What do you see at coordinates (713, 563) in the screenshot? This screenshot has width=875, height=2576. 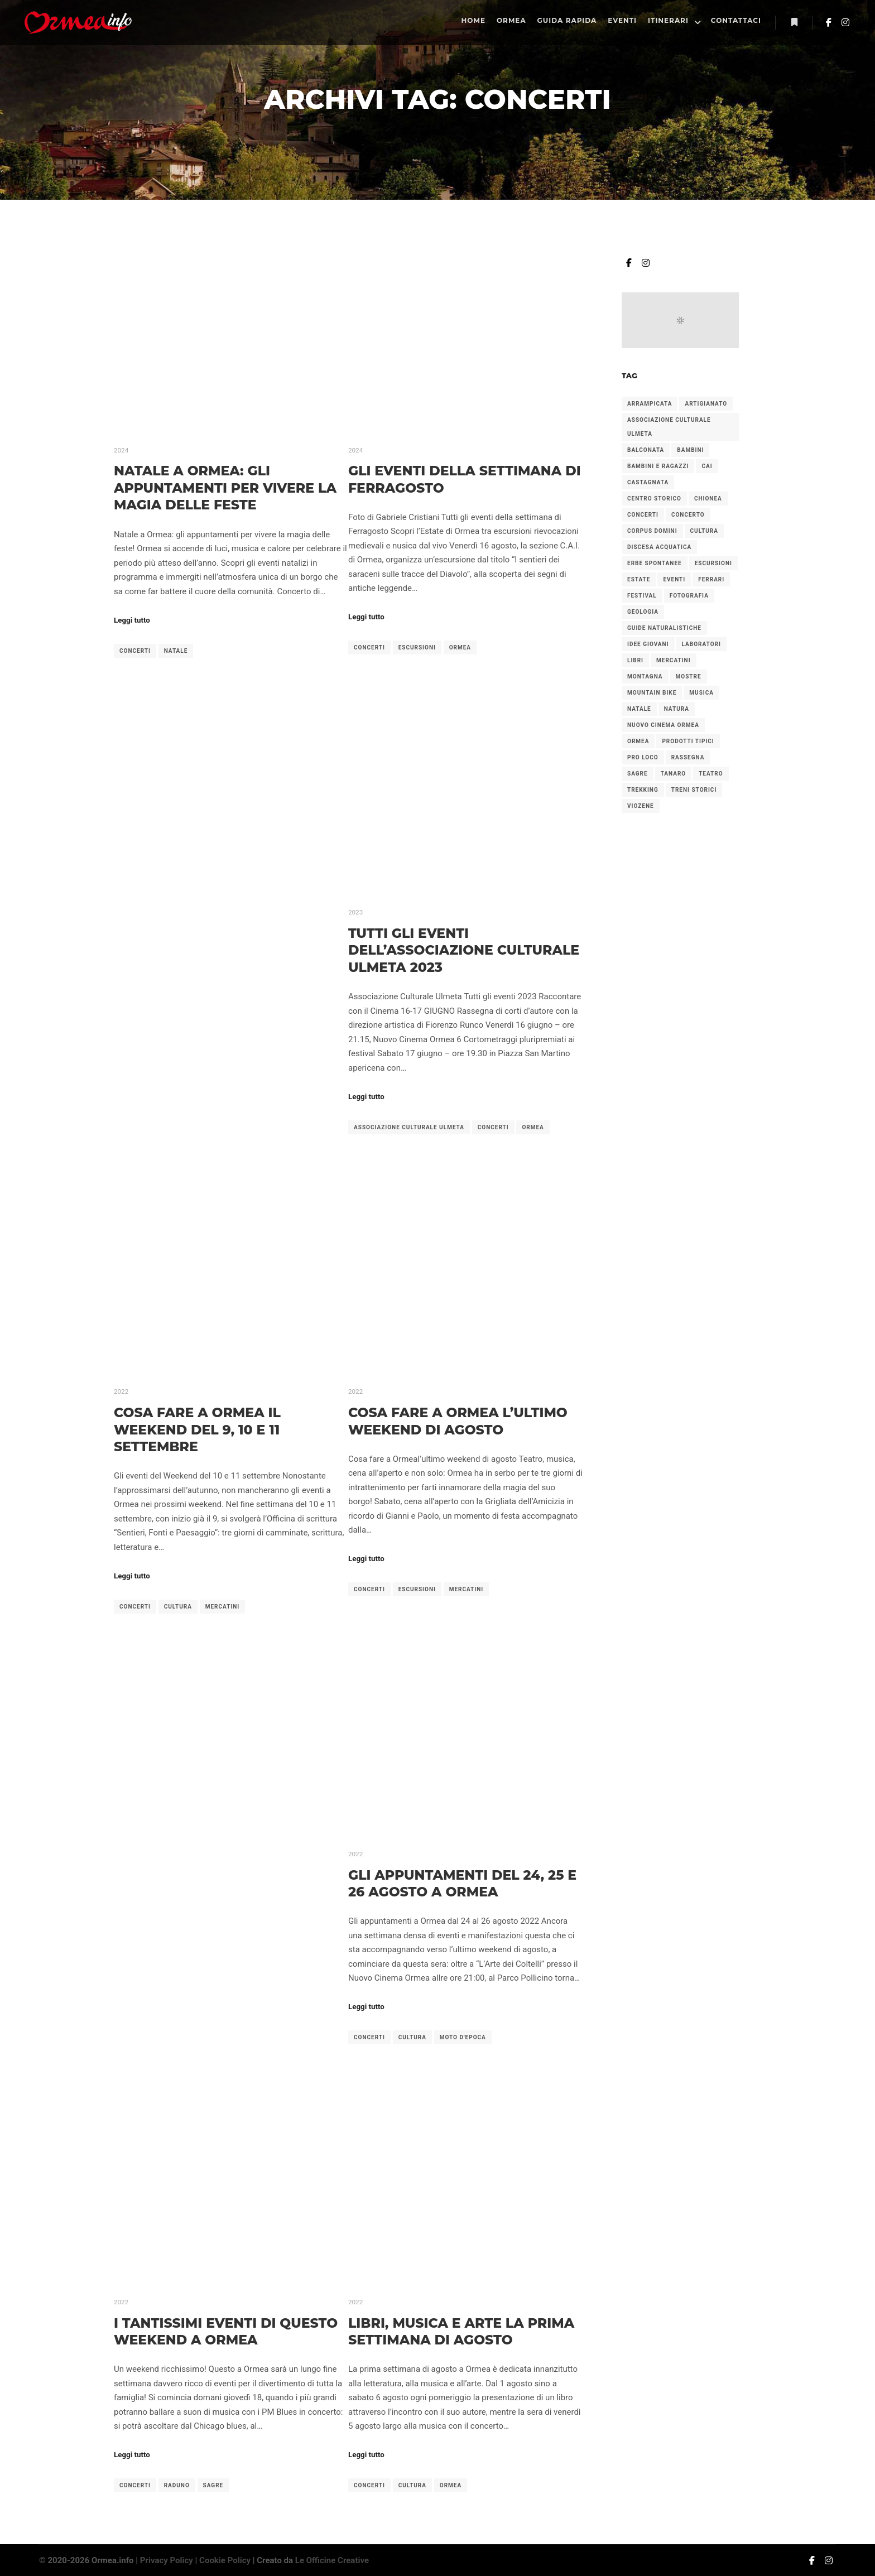 I see `escursioni [escursioni (27 elementi)]` at bounding box center [713, 563].